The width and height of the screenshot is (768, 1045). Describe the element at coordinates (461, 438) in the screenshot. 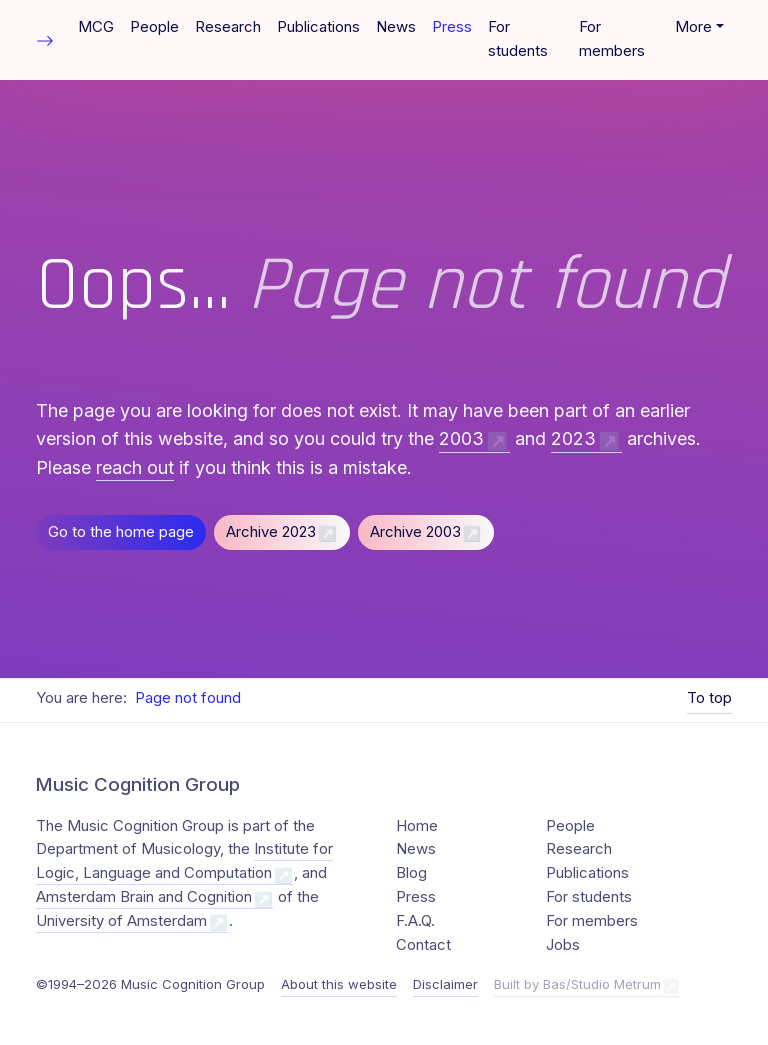

I see `2003` at that location.